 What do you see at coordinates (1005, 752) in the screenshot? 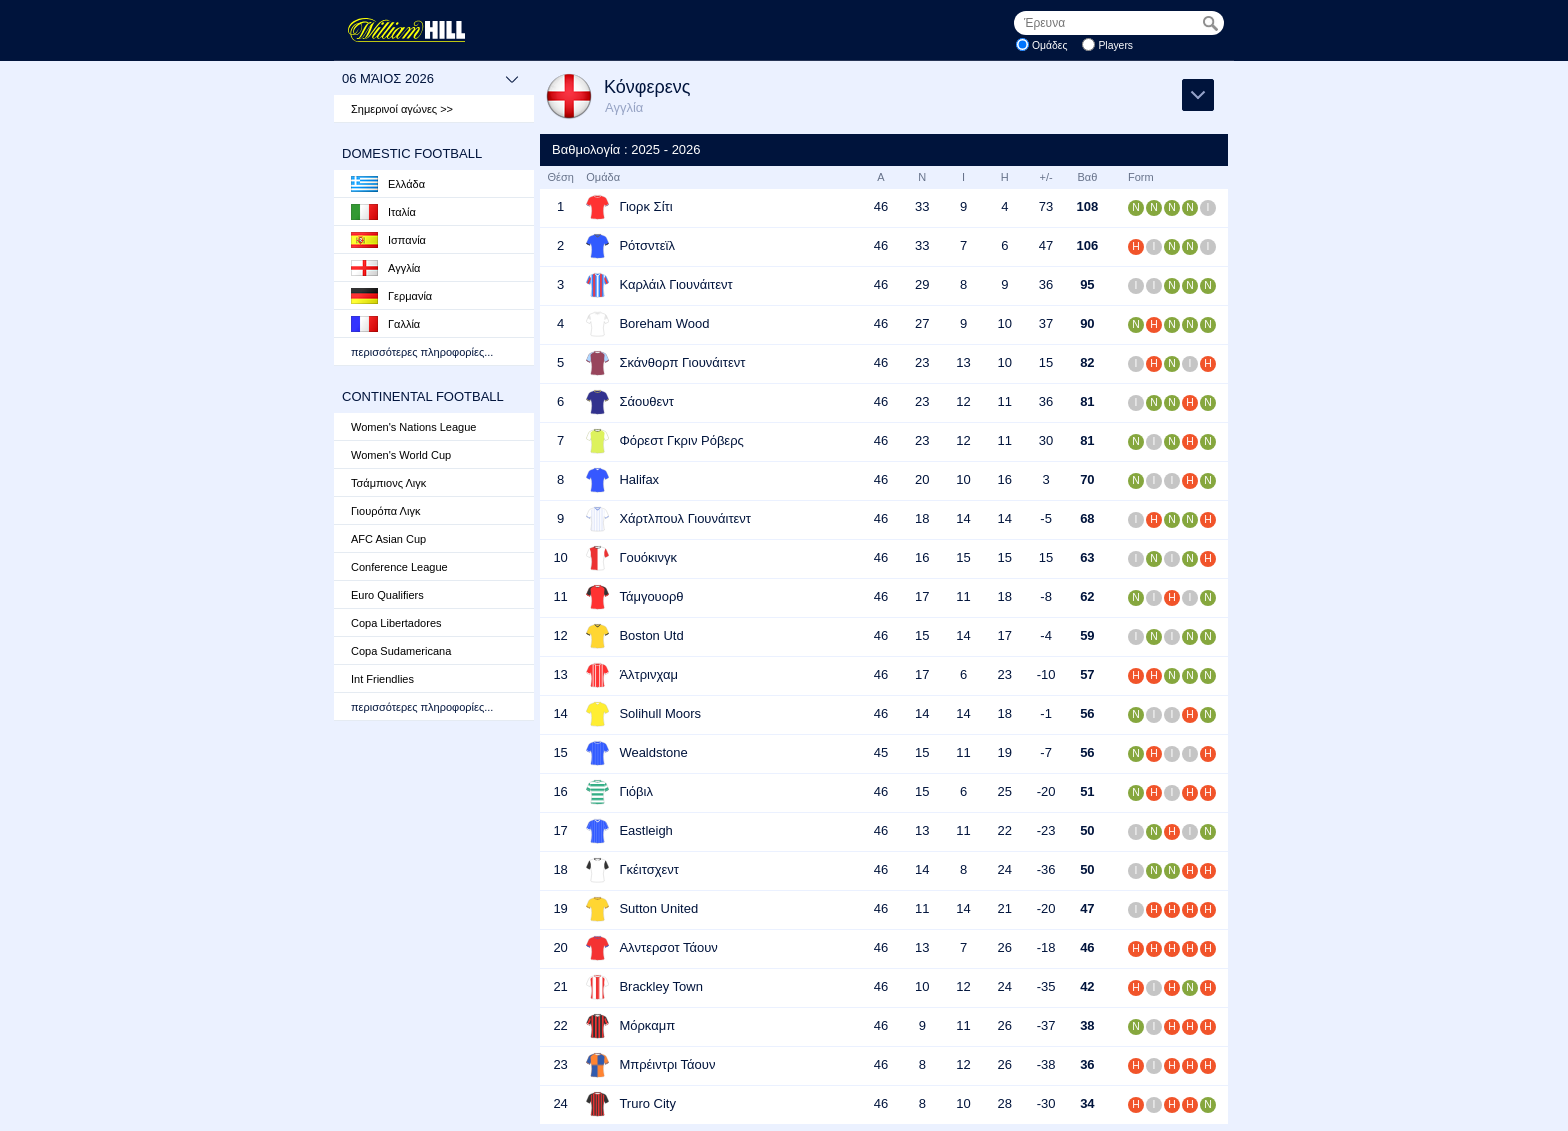
I see `19` at bounding box center [1005, 752].